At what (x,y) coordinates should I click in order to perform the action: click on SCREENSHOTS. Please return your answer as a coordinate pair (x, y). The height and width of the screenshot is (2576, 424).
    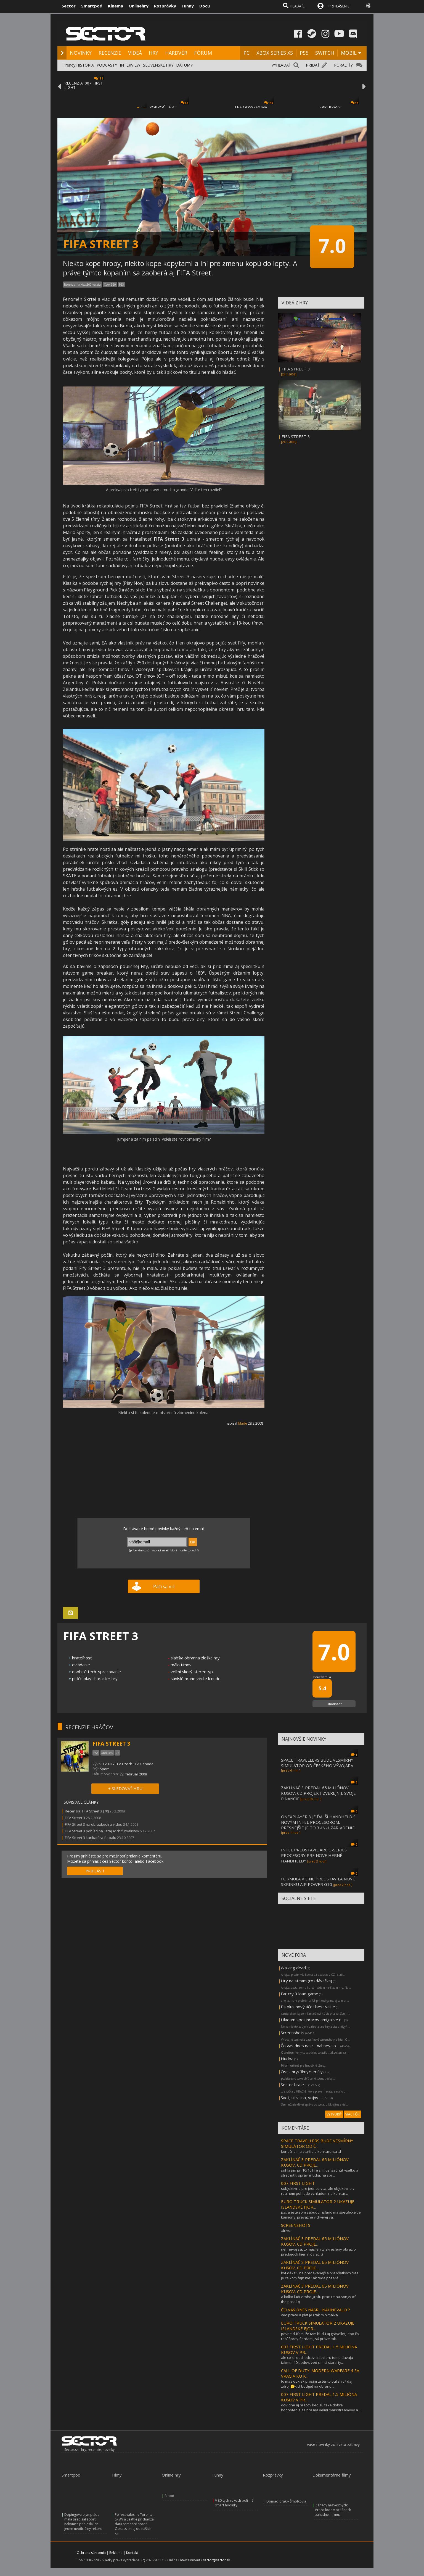
    Looking at the image, I should click on (295, 2225).